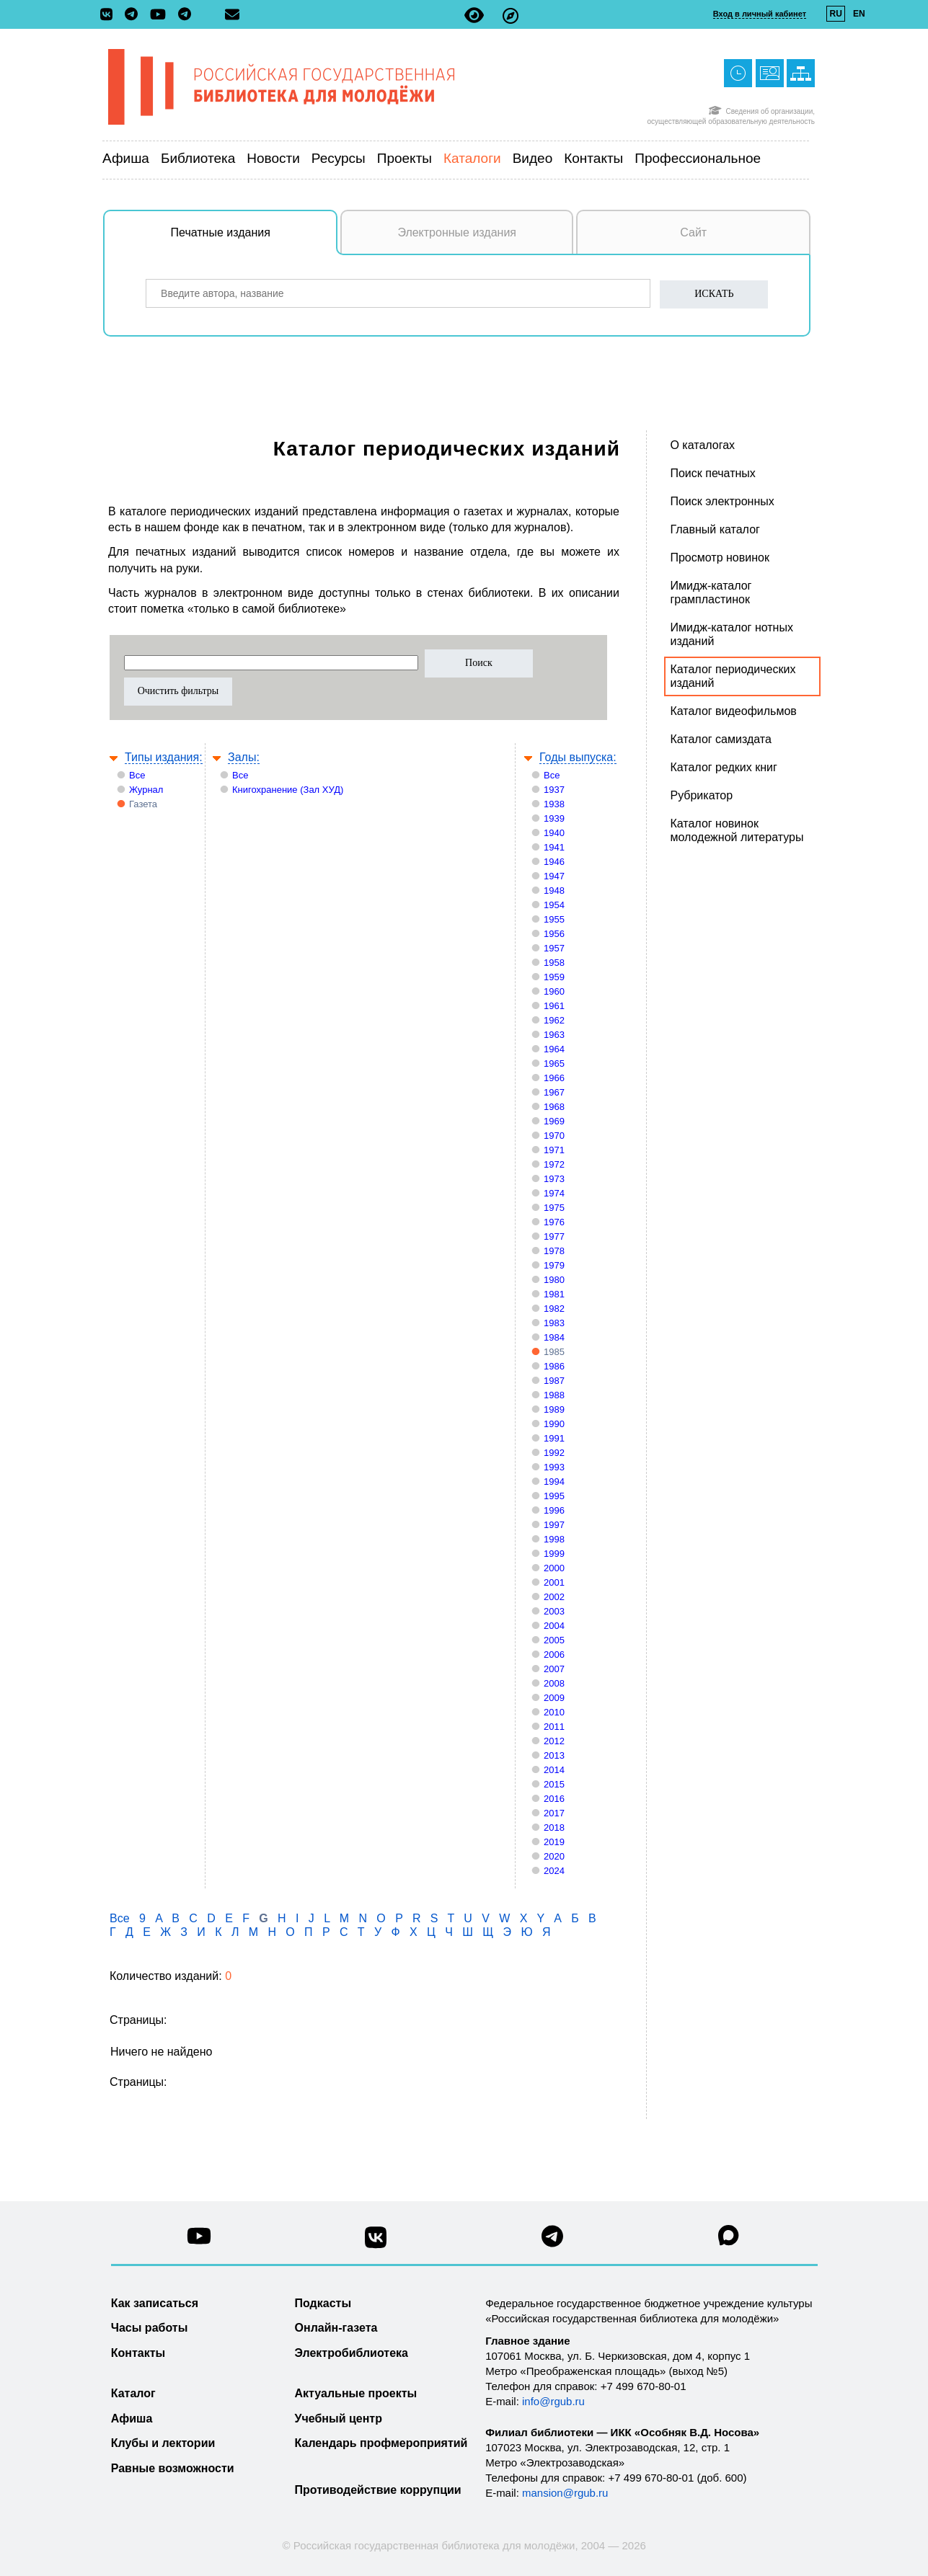 Image resolution: width=928 pixels, height=2576 pixels. What do you see at coordinates (554, 1813) in the screenshot?
I see `2017` at bounding box center [554, 1813].